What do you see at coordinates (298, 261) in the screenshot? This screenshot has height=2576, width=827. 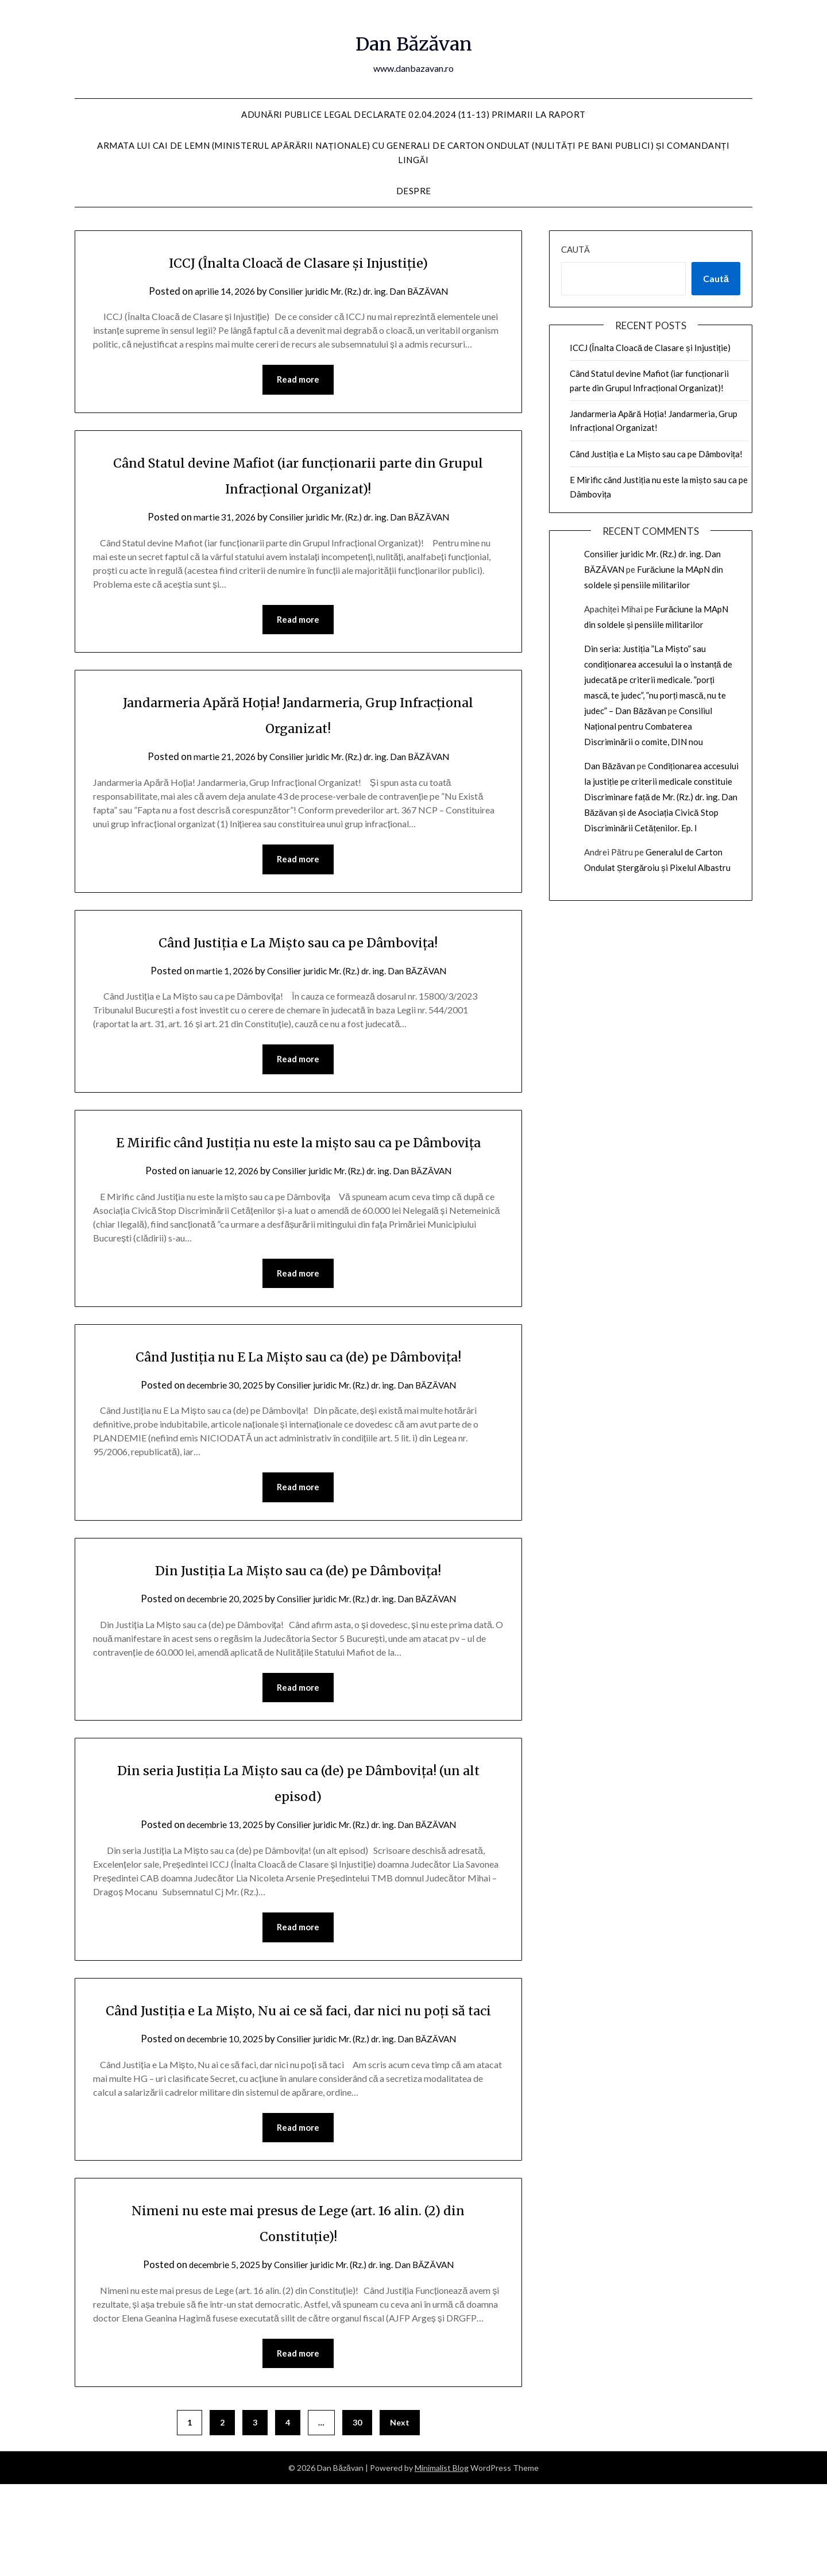 I see `ICCJ (Înalta Cloacă de Clasare și Injustiție)` at bounding box center [298, 261].